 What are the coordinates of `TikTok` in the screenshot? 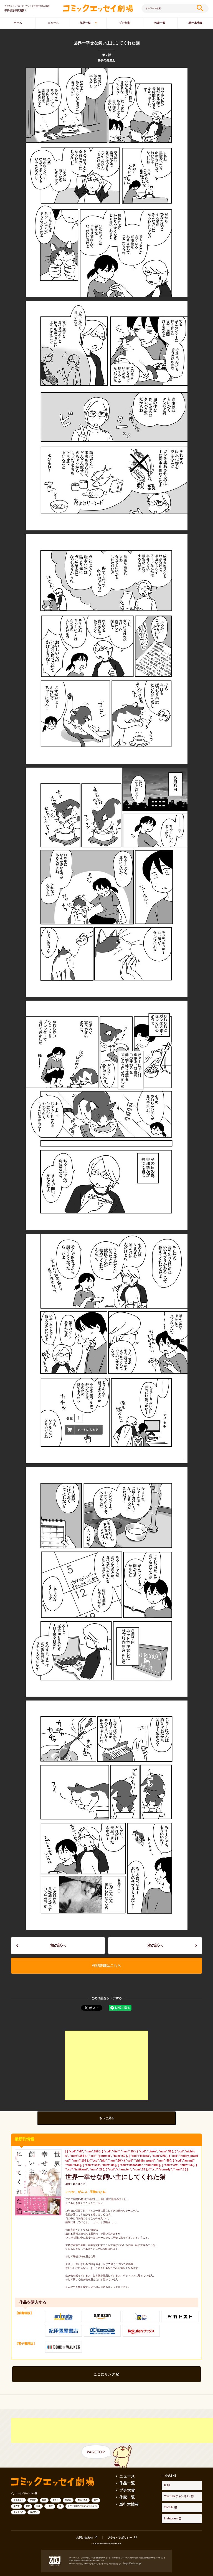 It's located at (166, 2480).